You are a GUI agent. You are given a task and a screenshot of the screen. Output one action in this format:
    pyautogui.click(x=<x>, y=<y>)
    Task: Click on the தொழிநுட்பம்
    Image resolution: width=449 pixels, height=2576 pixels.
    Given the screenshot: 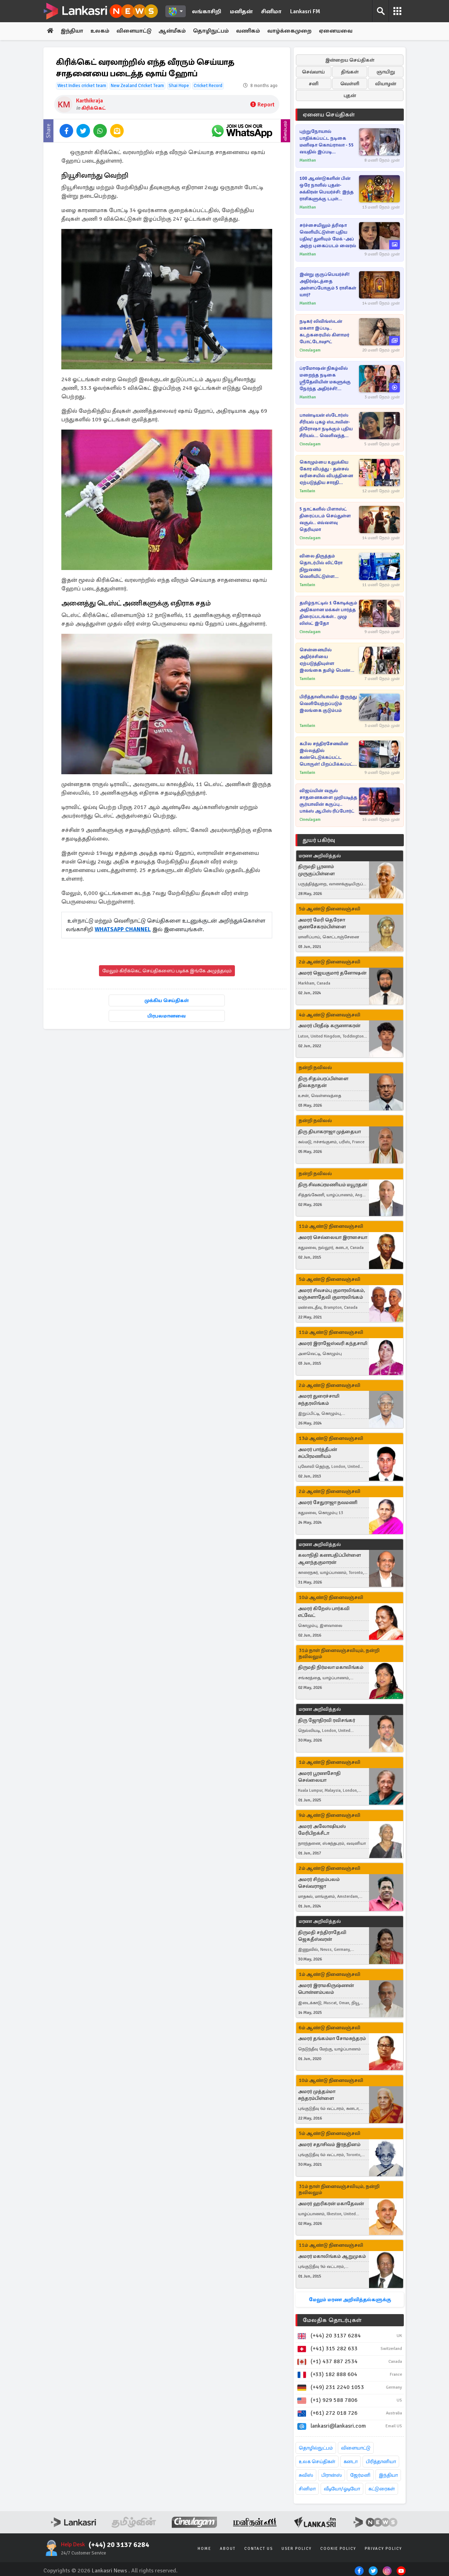 What is the action you would take?
    pyautogui.click(x=213, y=31)
    